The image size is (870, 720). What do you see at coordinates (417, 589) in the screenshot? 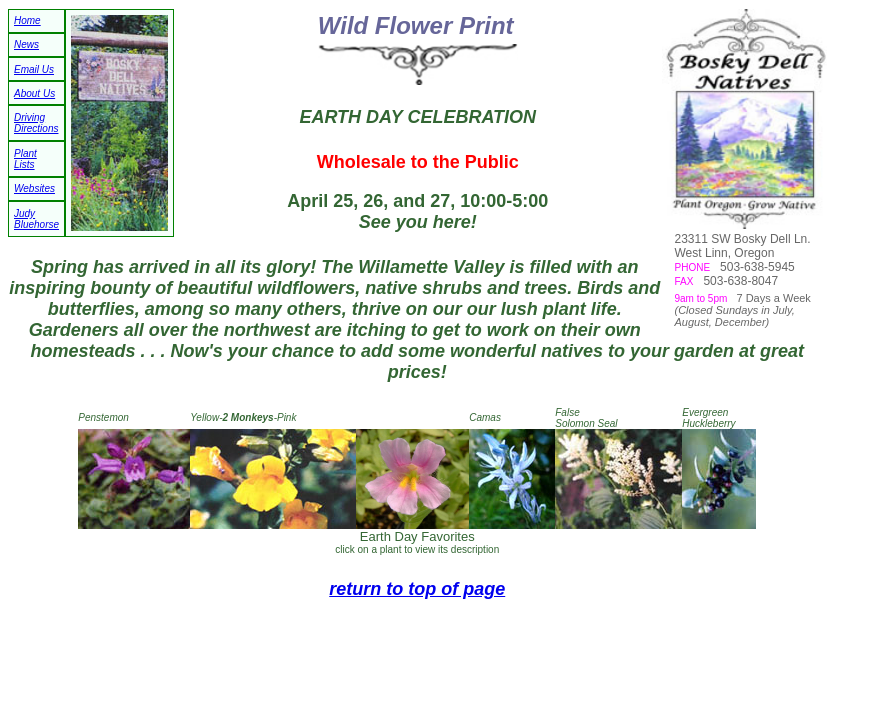
I see `return to top of page` at bounding box center [417, 589].